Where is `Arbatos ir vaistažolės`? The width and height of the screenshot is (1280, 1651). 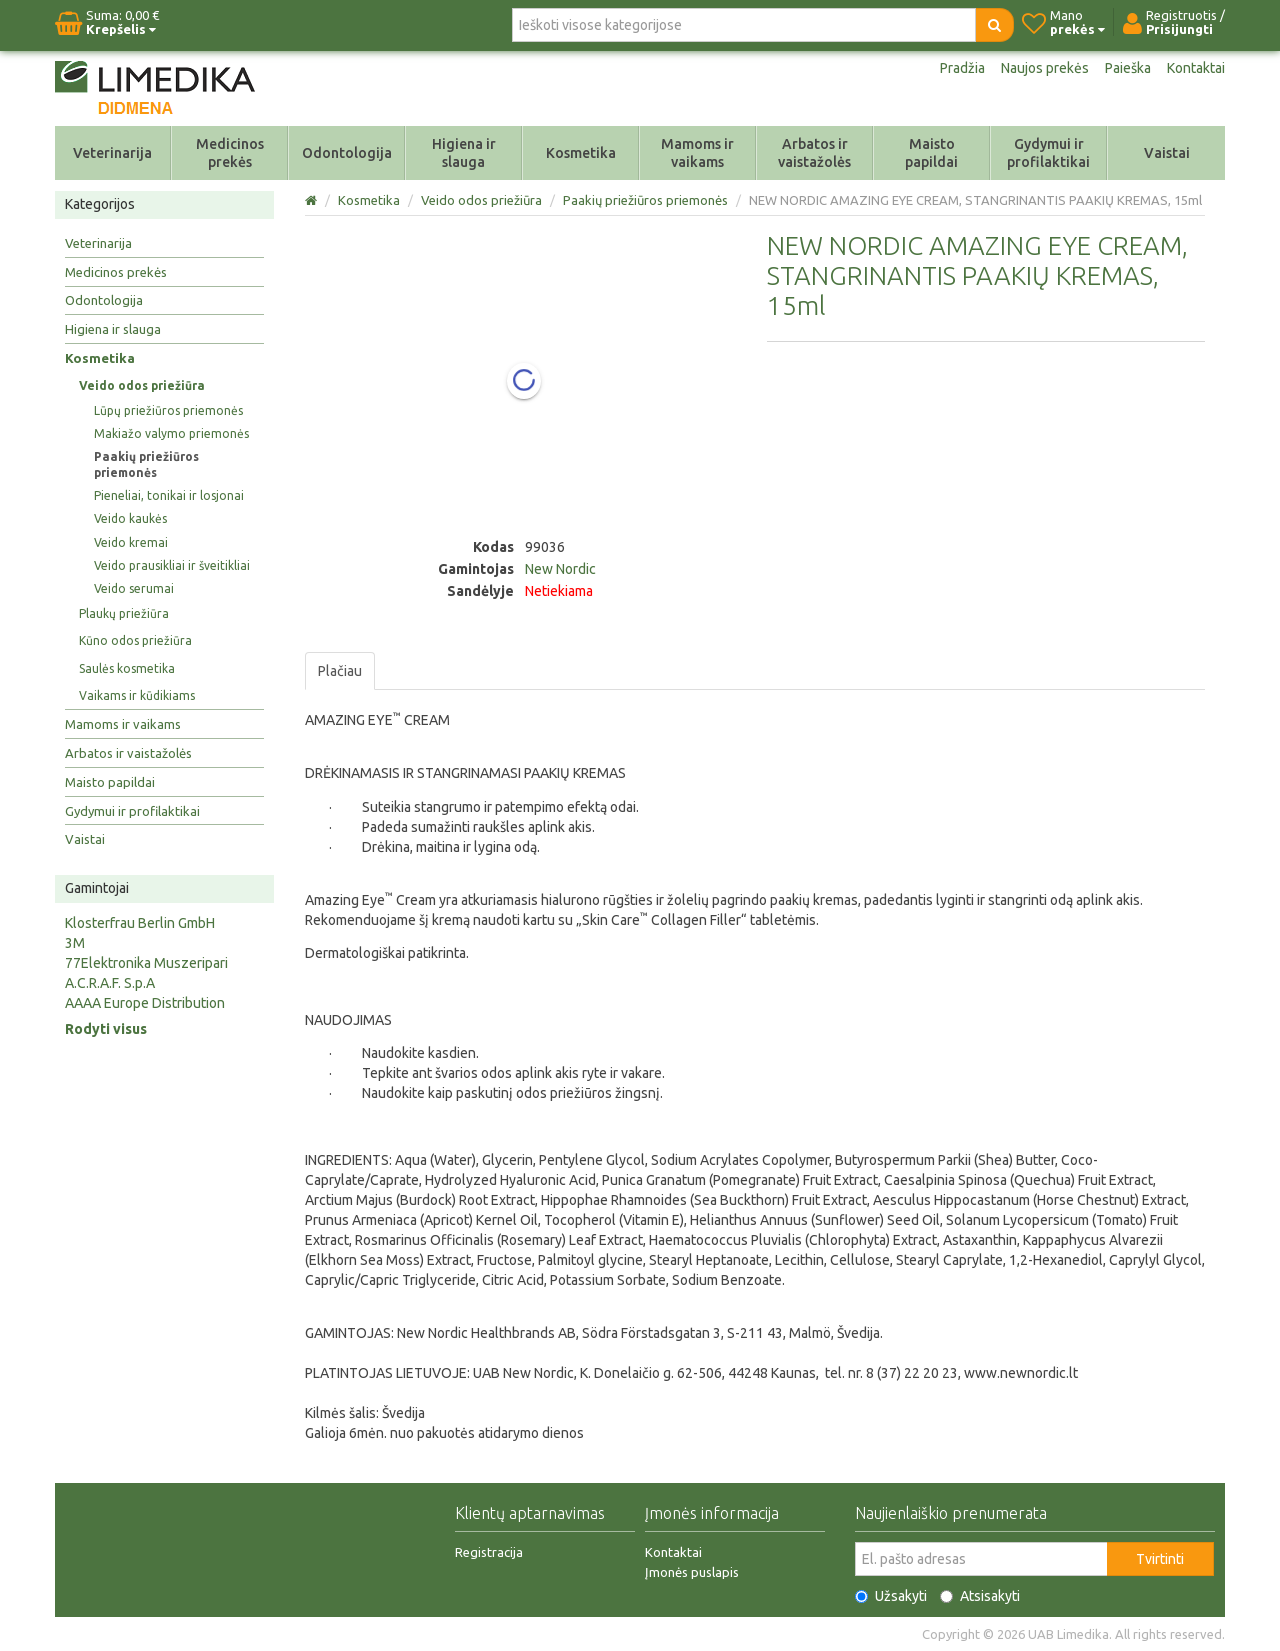 Arbatos ir vaistažolės is located at coordinates (814, 153).